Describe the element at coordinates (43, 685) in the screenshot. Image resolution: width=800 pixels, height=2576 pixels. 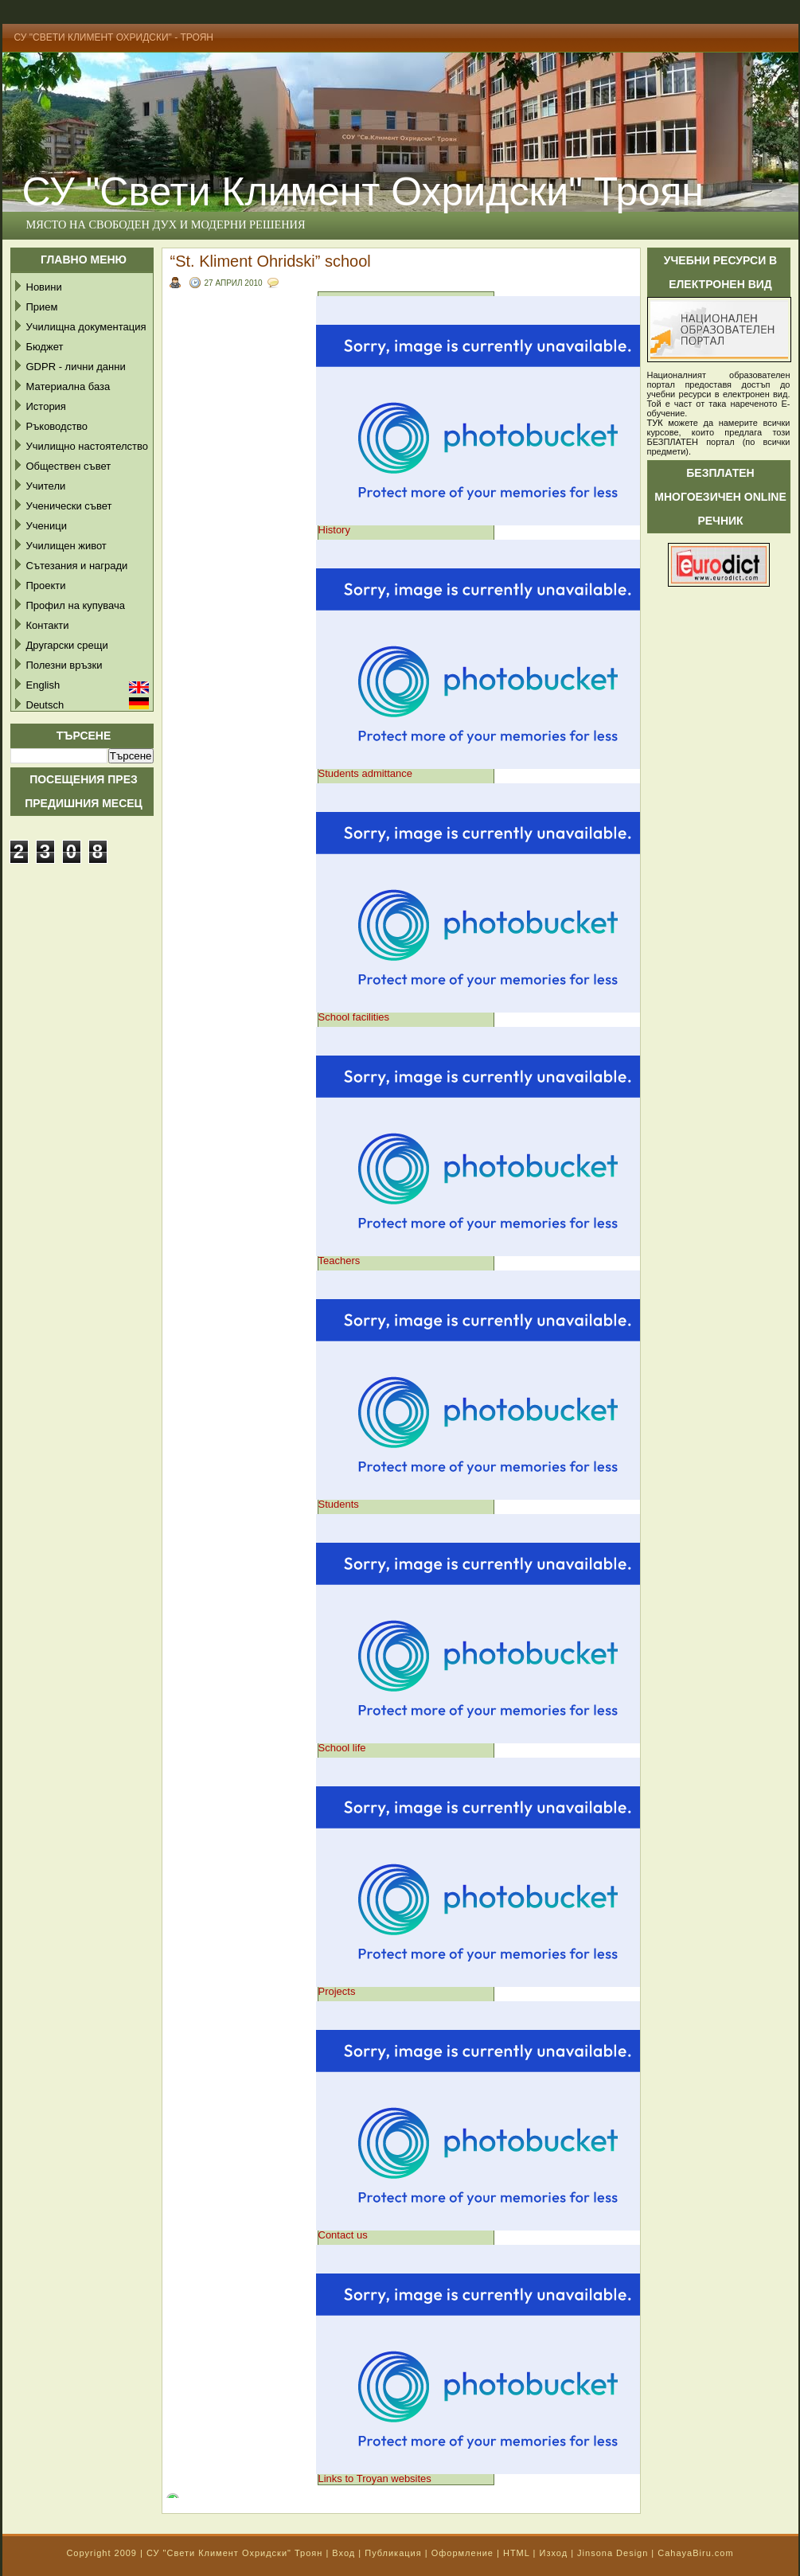
I see `English` at that location.